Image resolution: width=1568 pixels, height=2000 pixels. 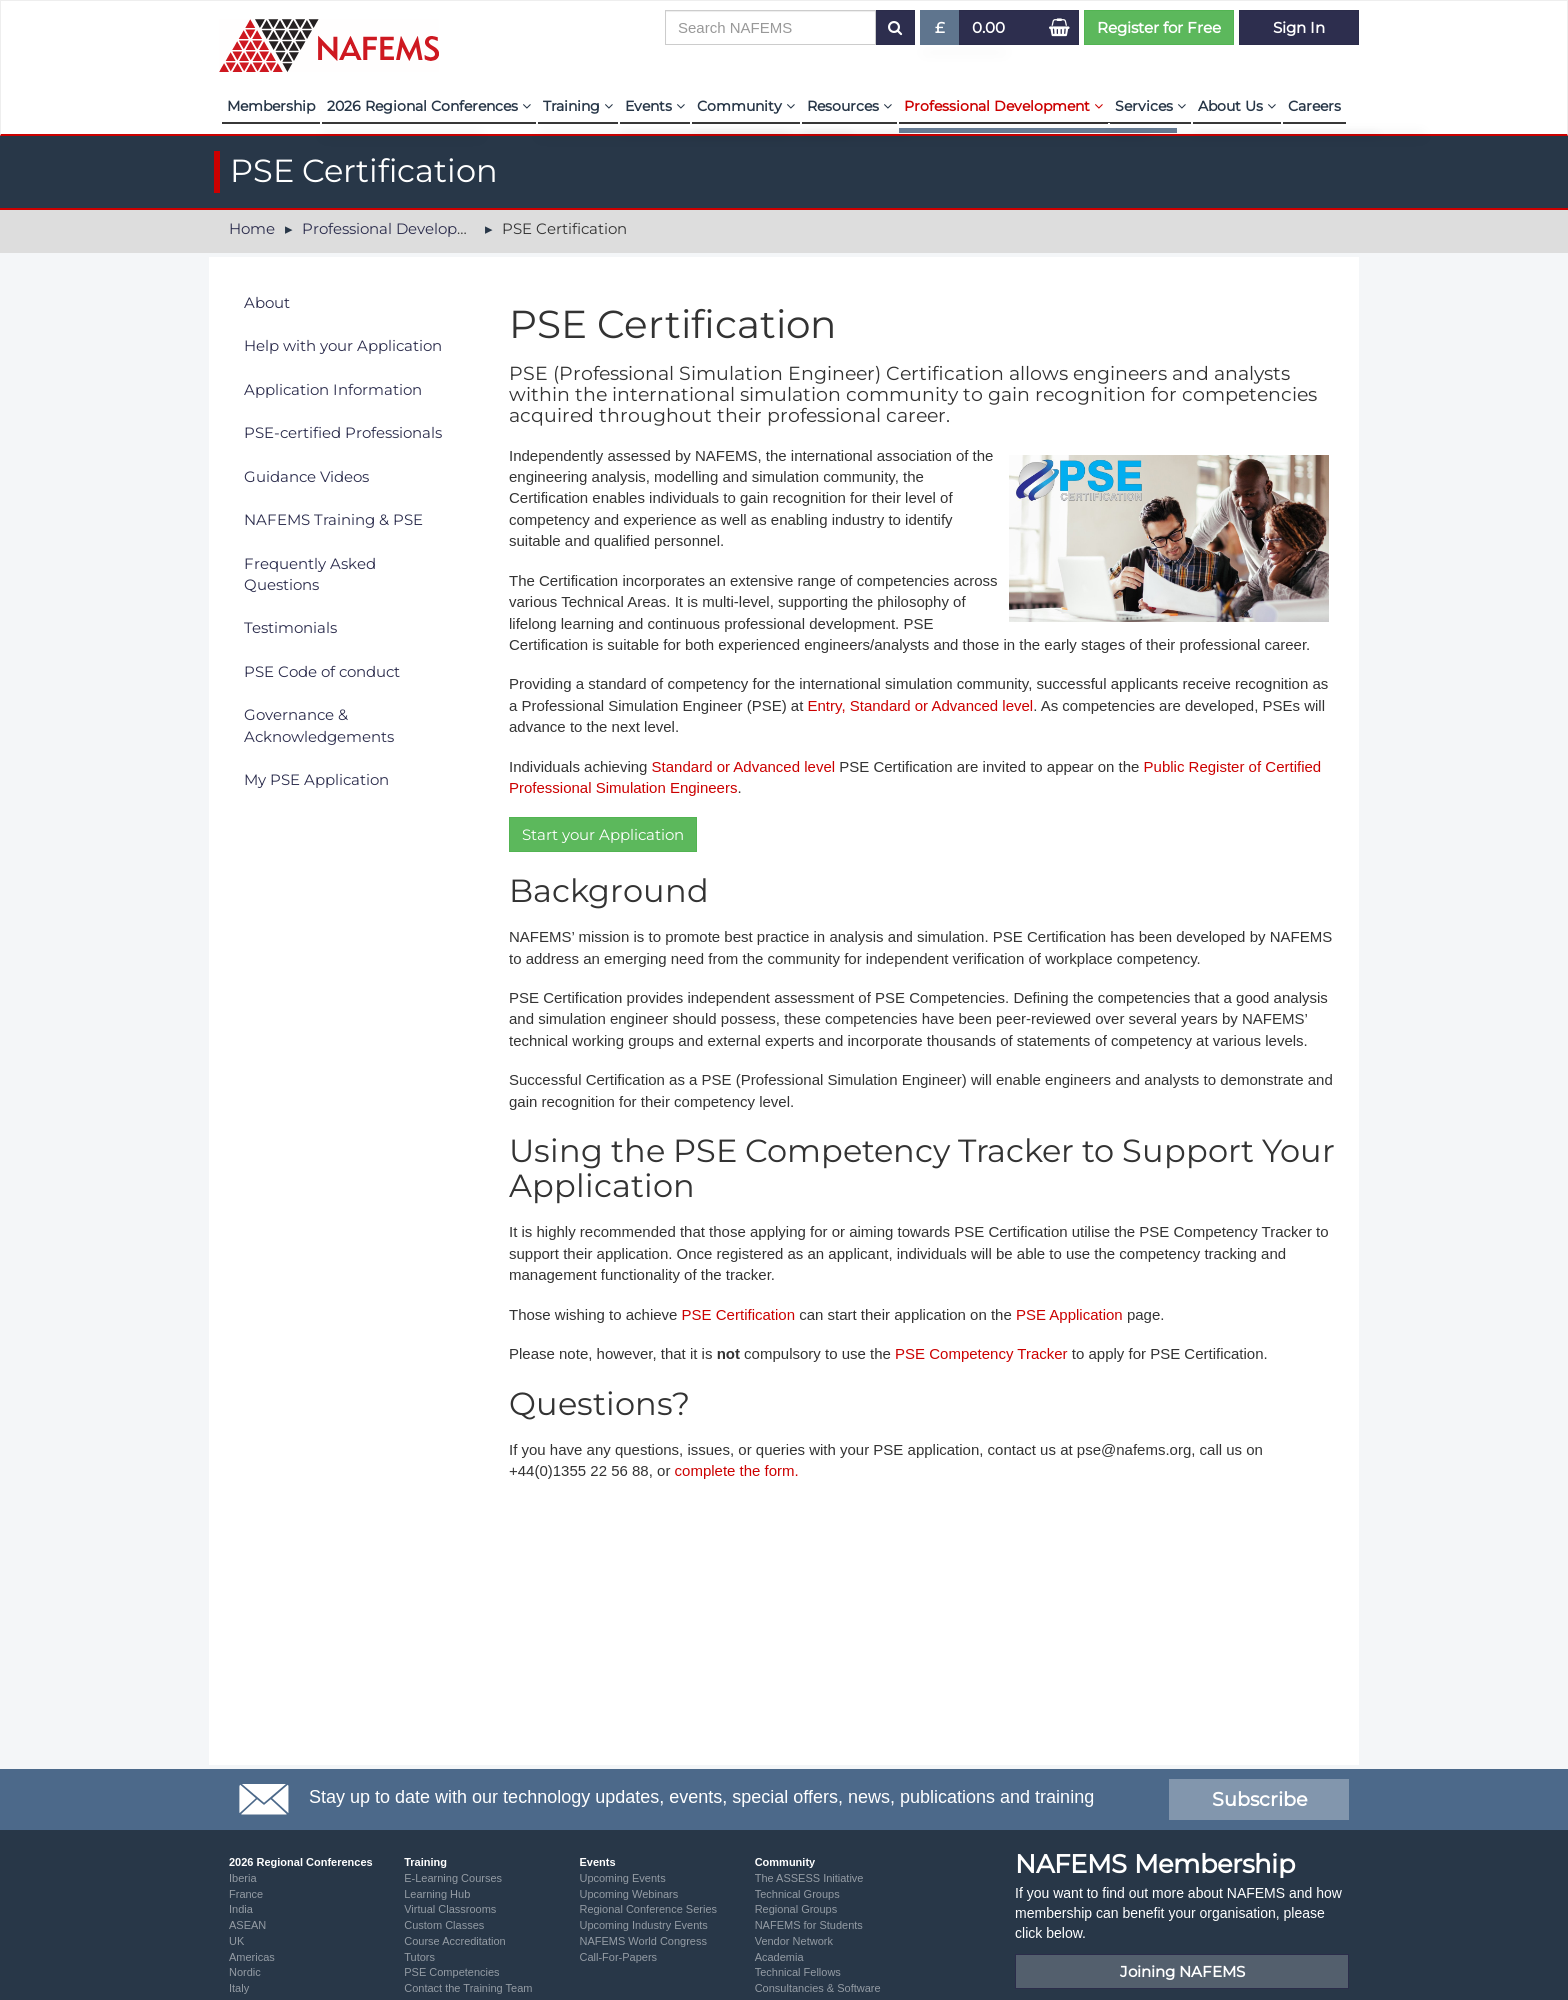 I want to click on Application Information, so click(x=333, y=389).